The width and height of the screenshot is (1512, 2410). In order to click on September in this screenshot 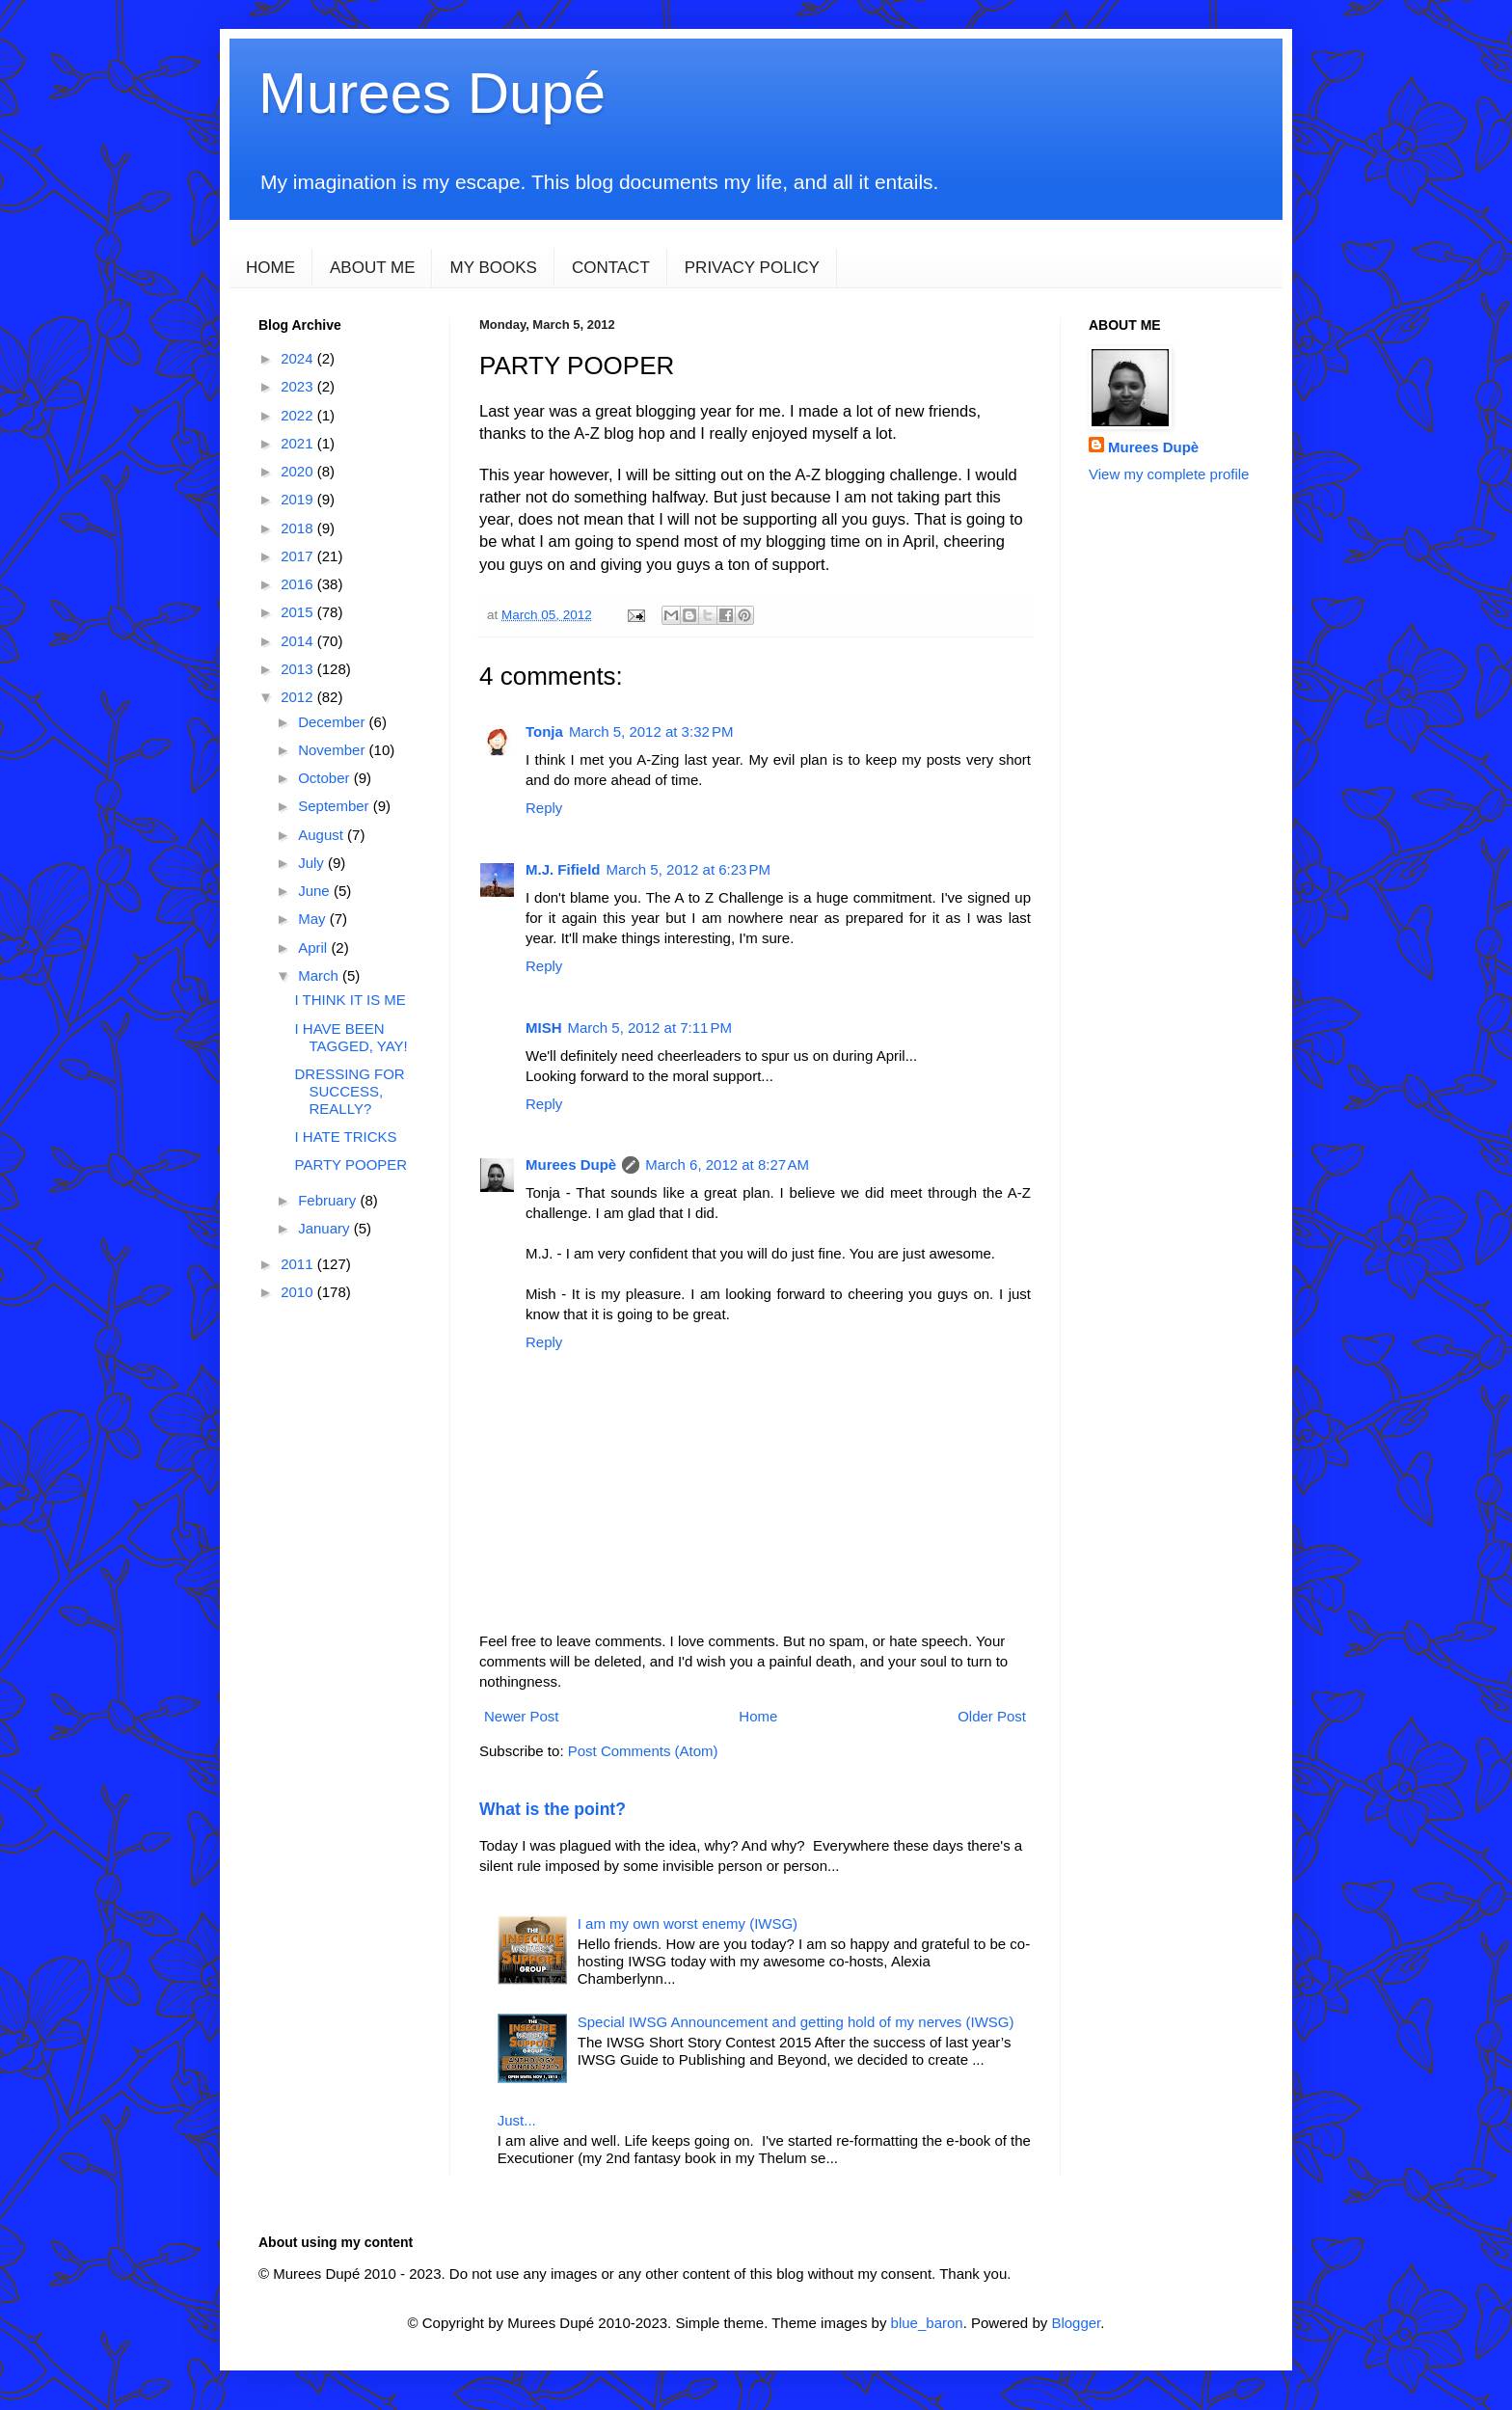, I will do `click(335, 806)`.